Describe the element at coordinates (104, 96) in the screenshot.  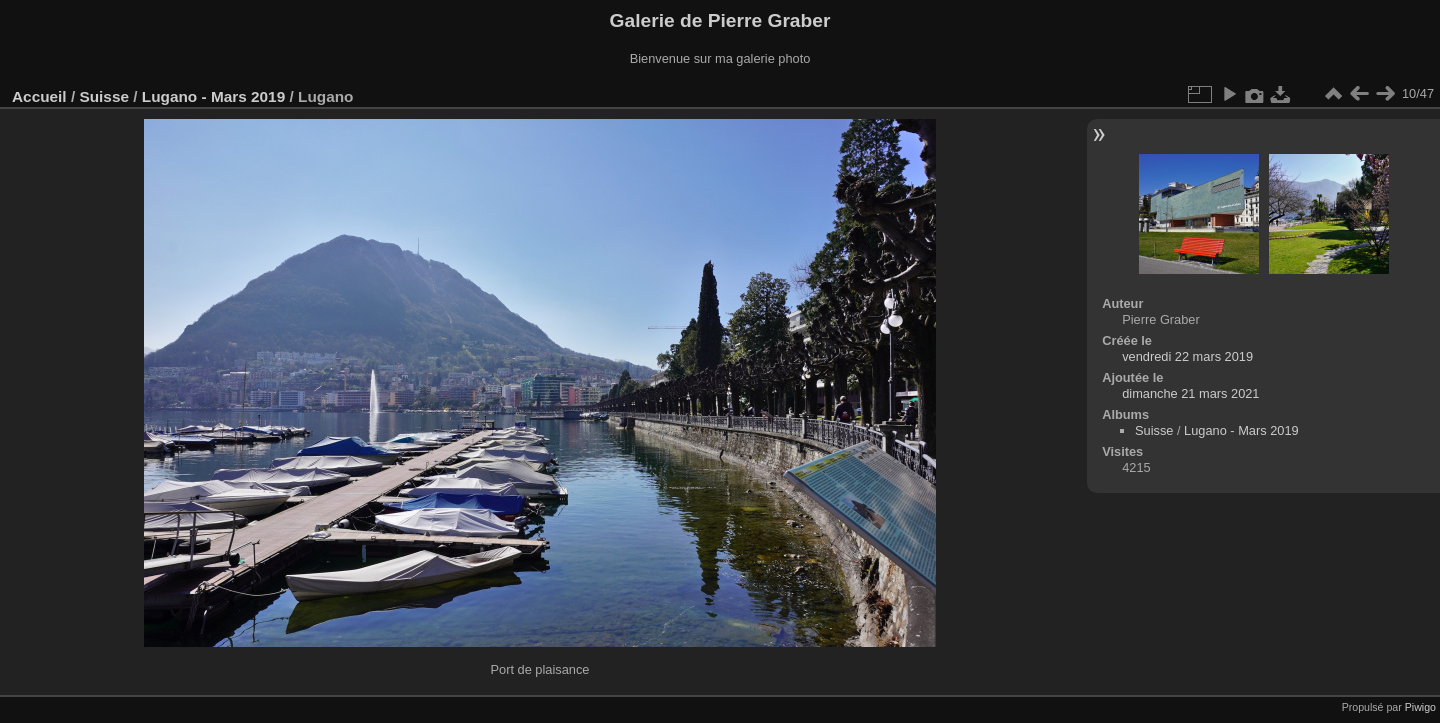
I see `Suisse` at that location.